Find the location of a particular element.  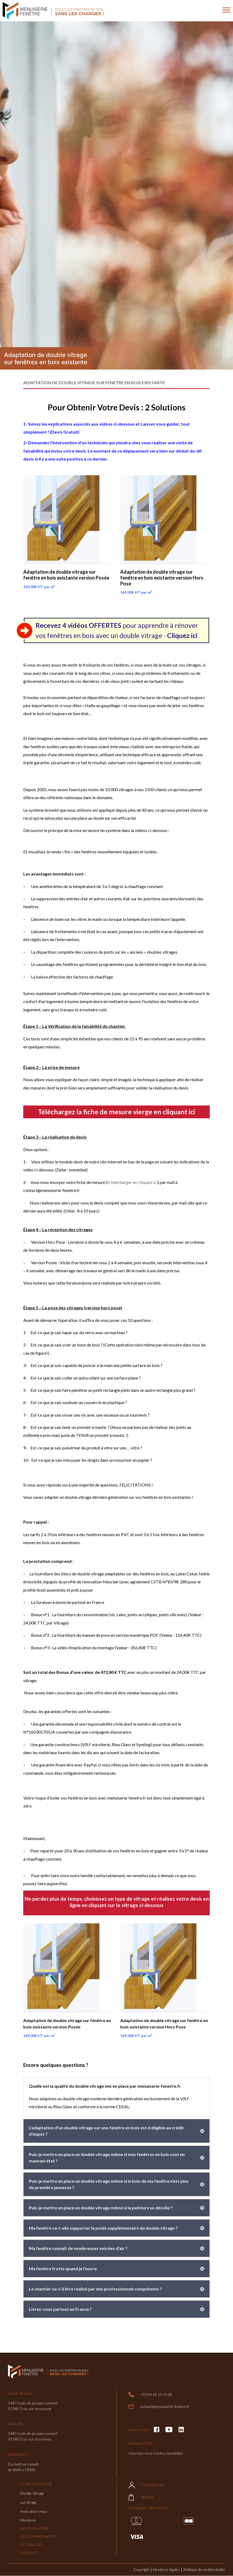

Connexion is located at coordinates (146, 2485).